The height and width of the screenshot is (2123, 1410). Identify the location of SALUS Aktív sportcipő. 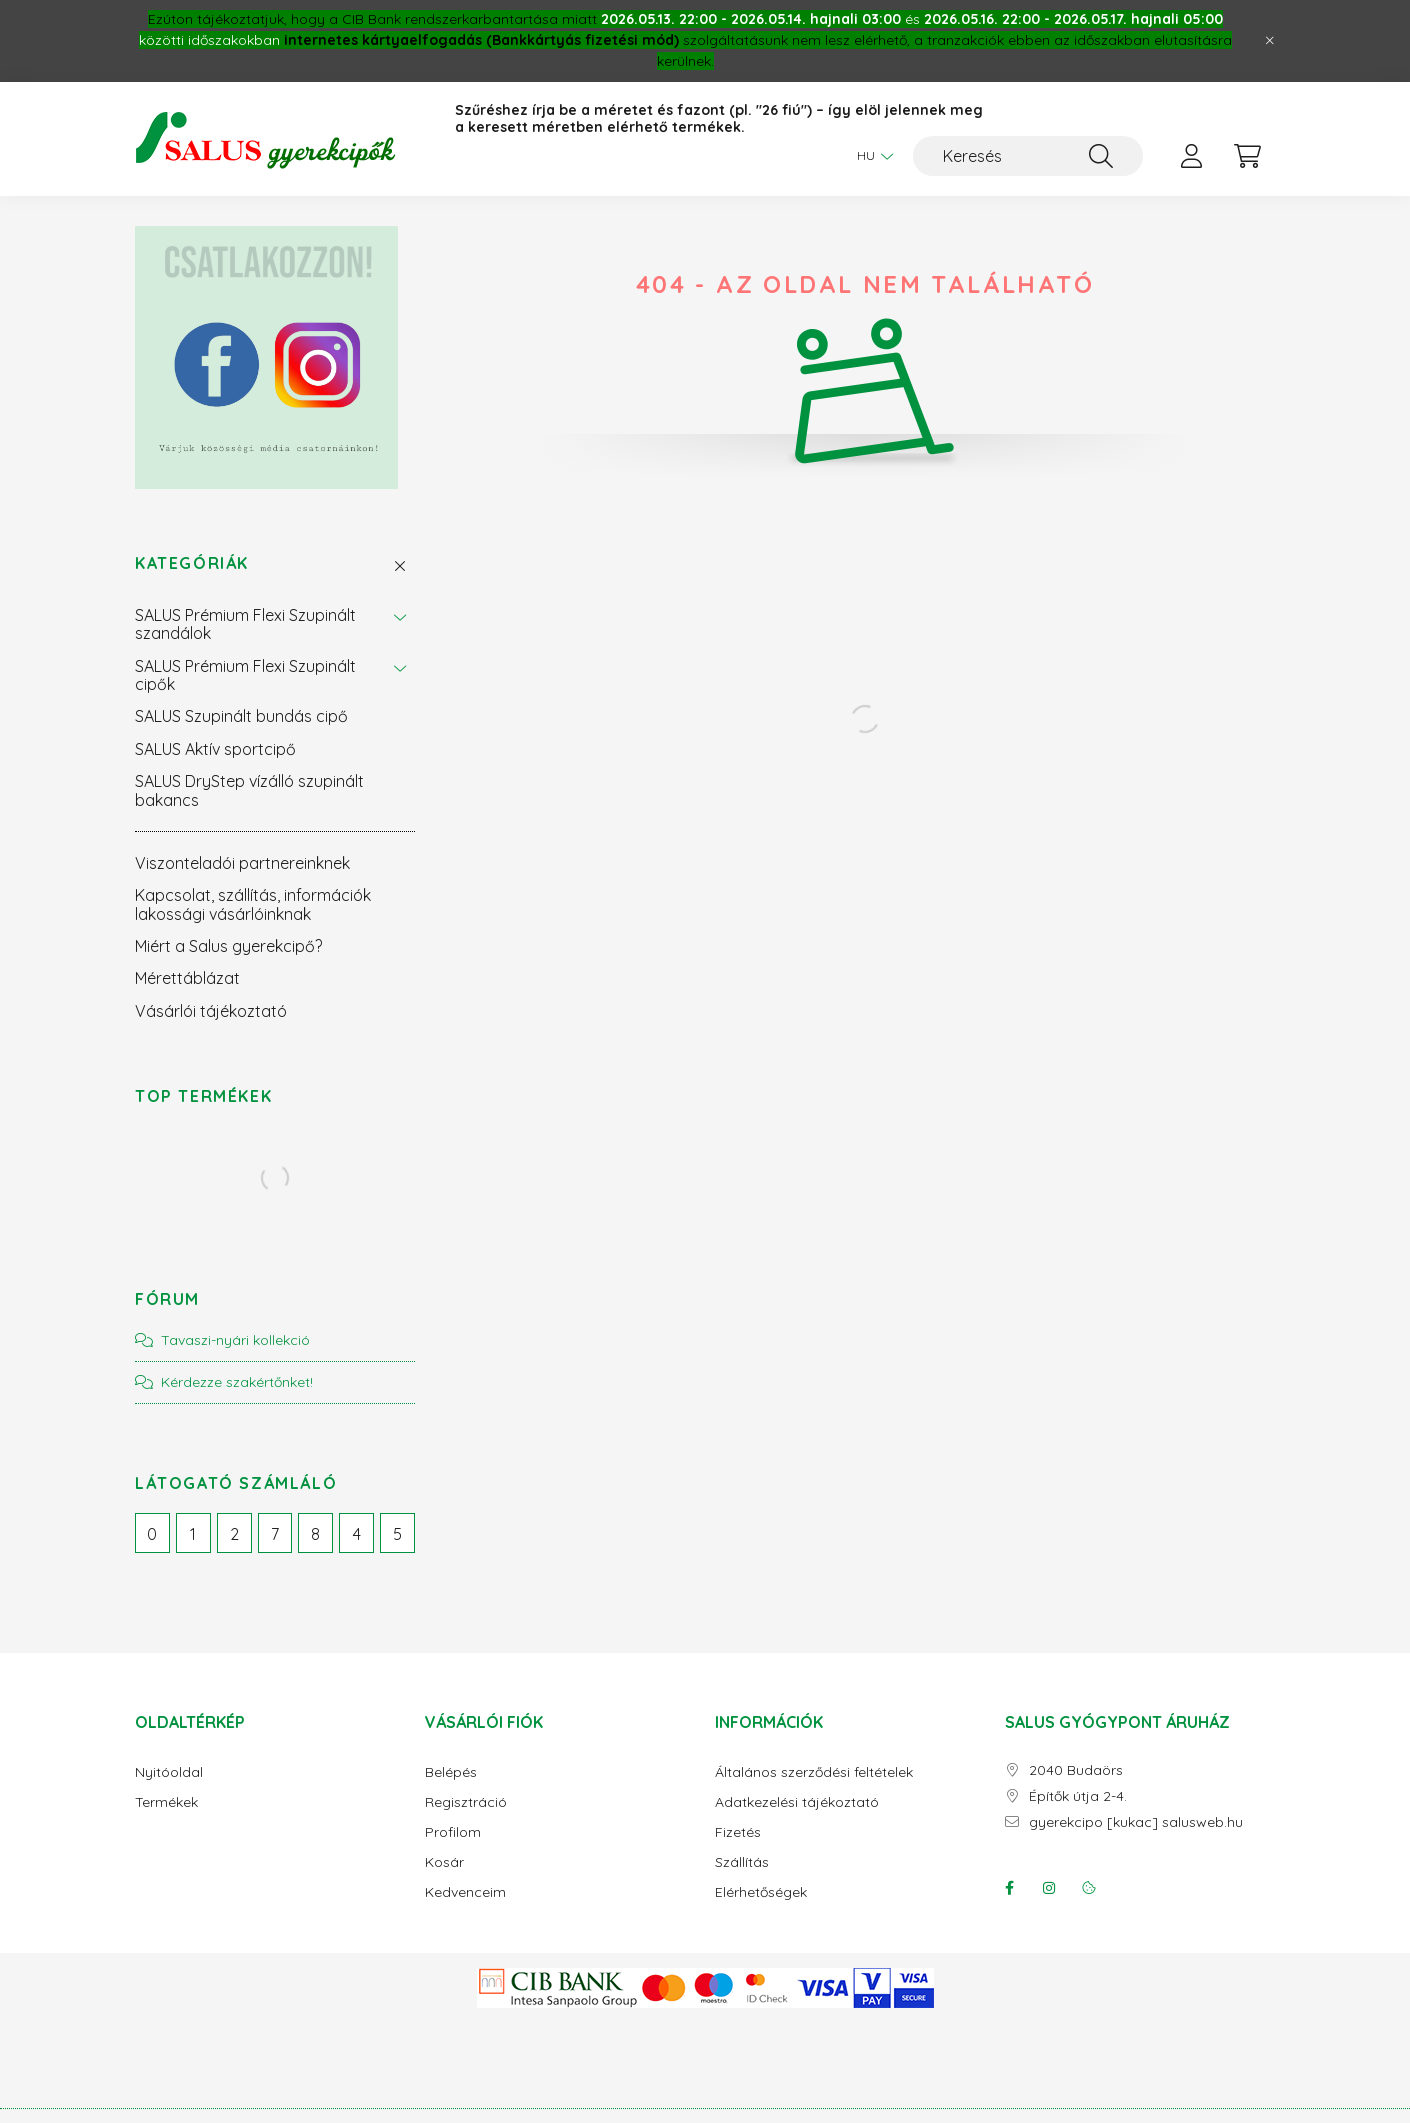
(215, 749).